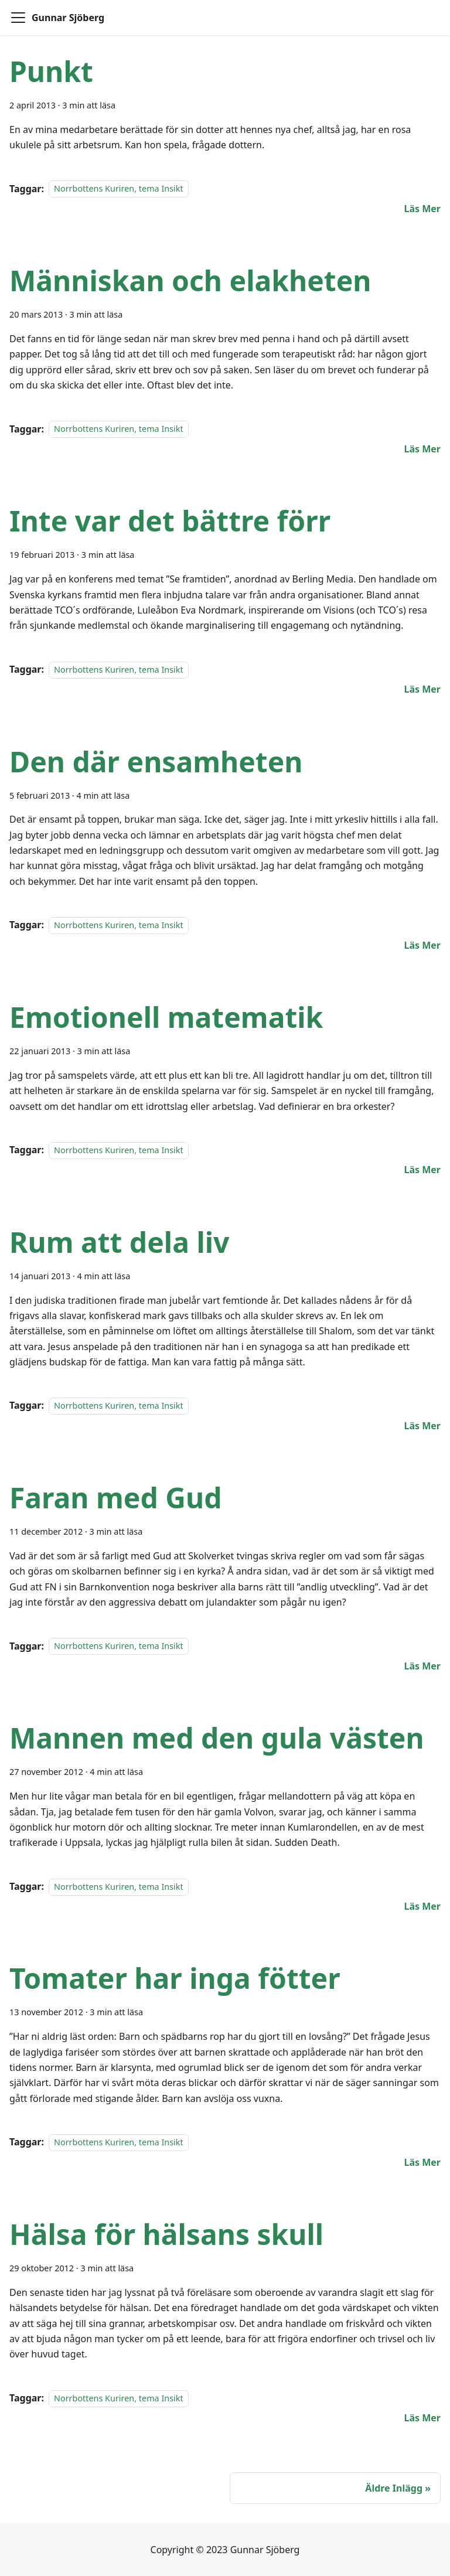  I want to click on Hälsa för hälsans skull, so click(166, 2234).